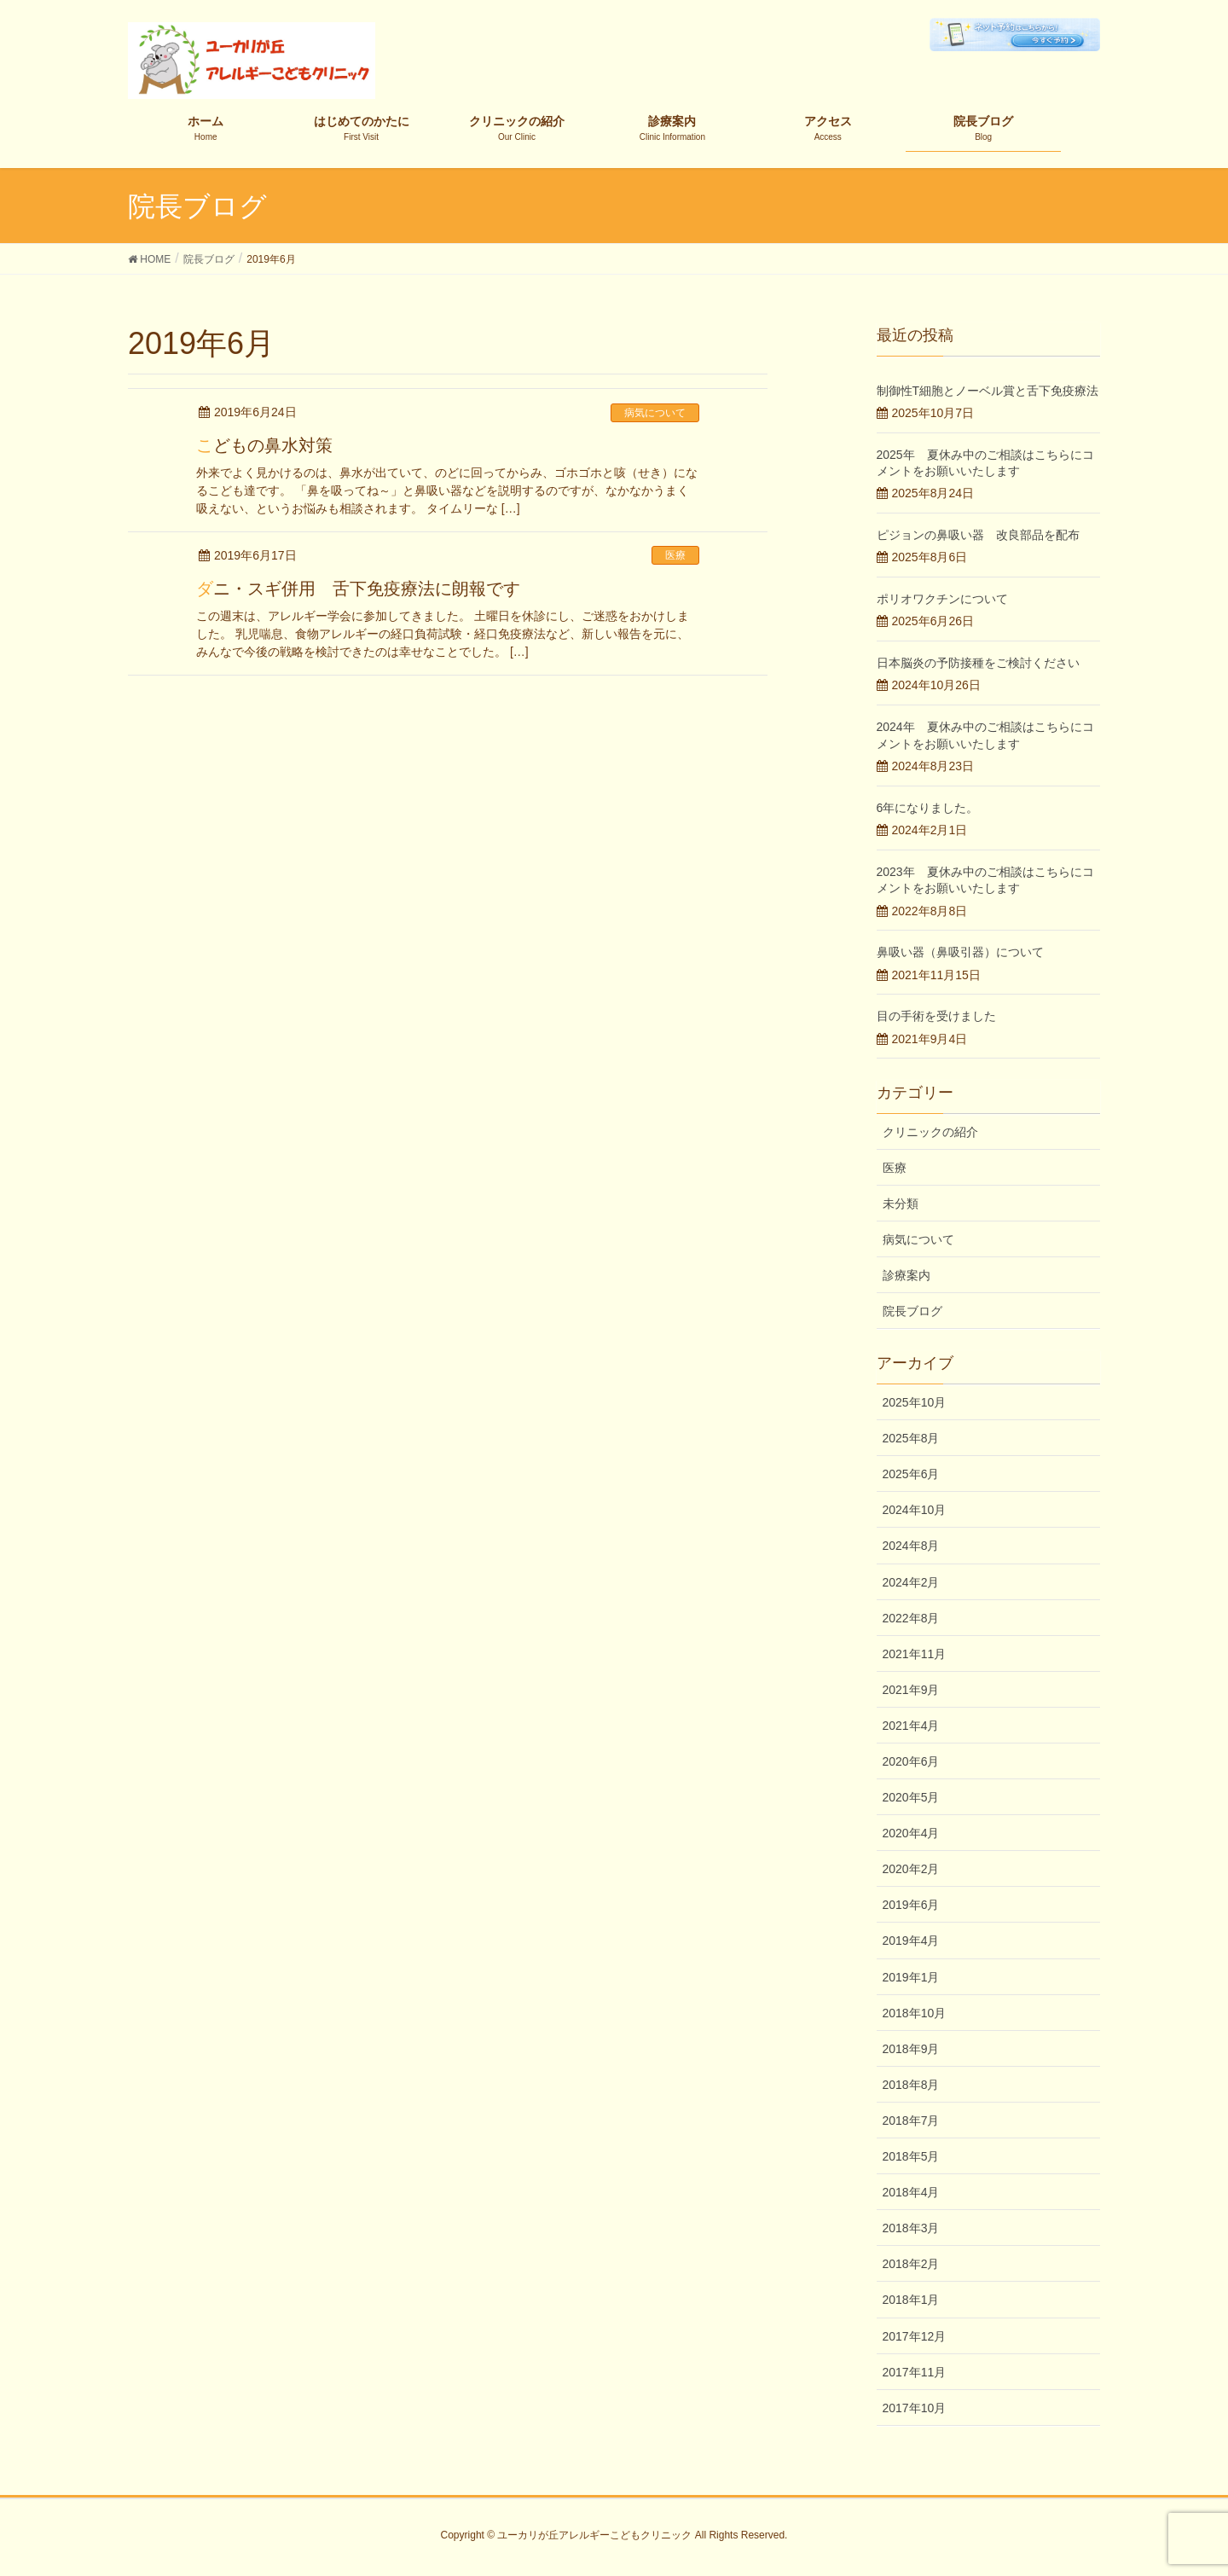  I want to click on 2018年1月, so click(911, 2299).